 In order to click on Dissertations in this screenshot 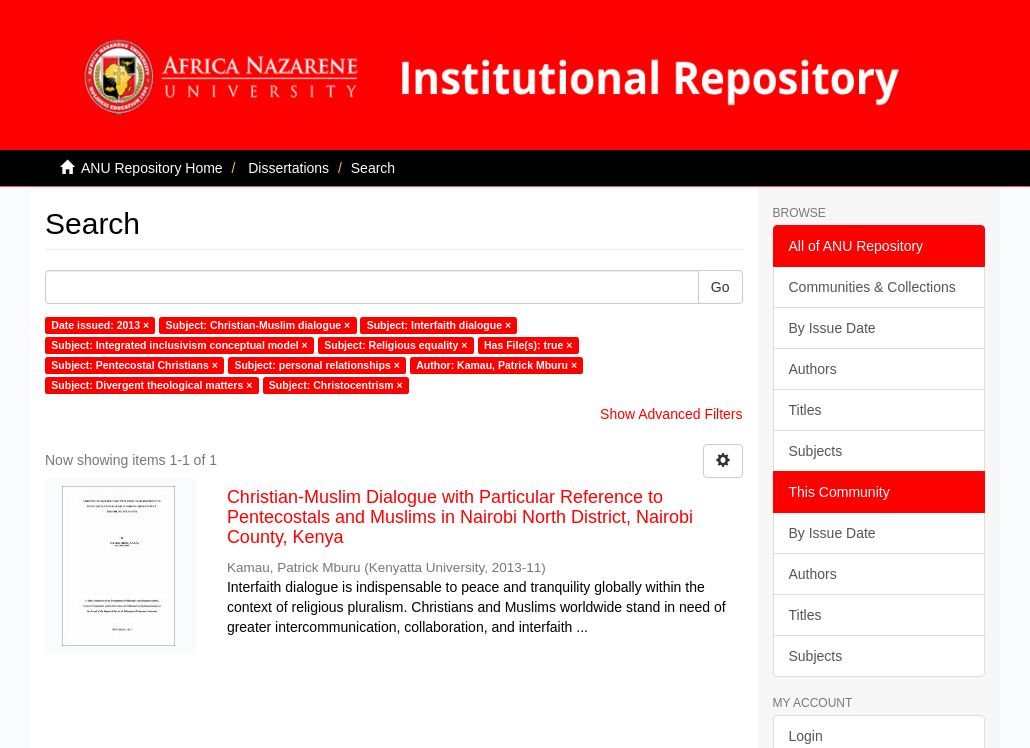, I will do `click(288, 168)`.